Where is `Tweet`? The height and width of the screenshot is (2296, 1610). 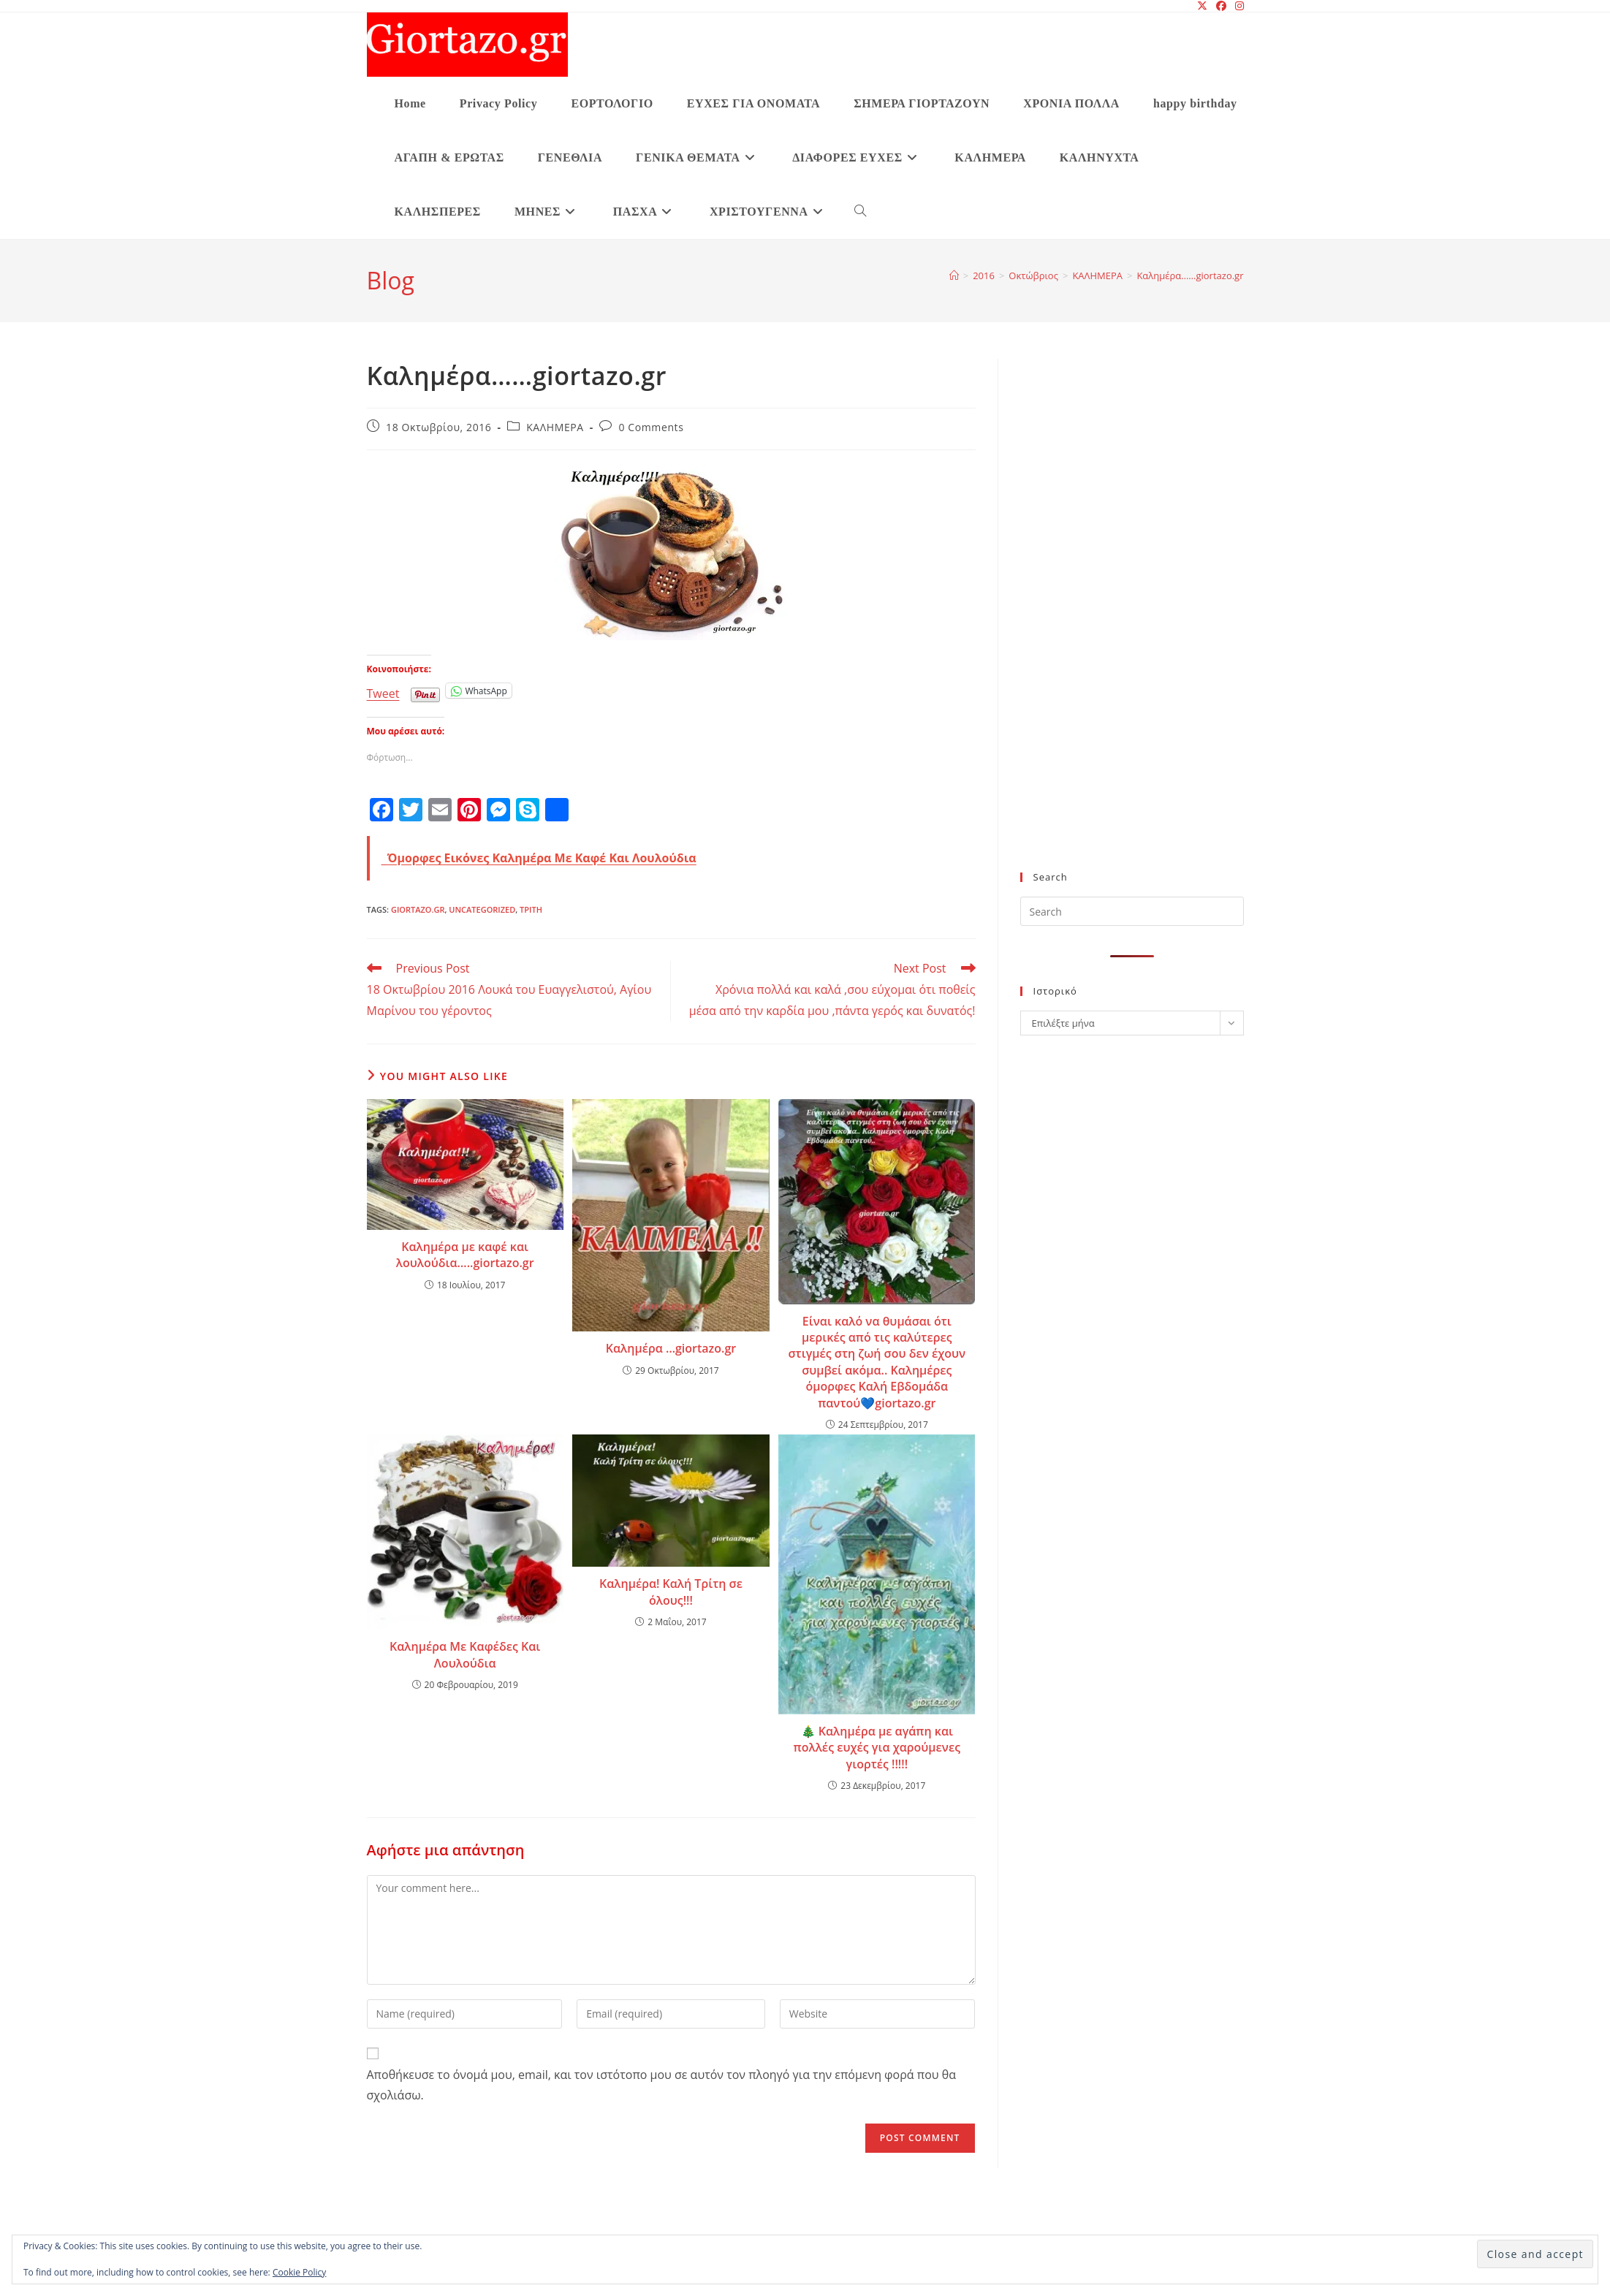 Tweet is located at coordinates (383, 690).